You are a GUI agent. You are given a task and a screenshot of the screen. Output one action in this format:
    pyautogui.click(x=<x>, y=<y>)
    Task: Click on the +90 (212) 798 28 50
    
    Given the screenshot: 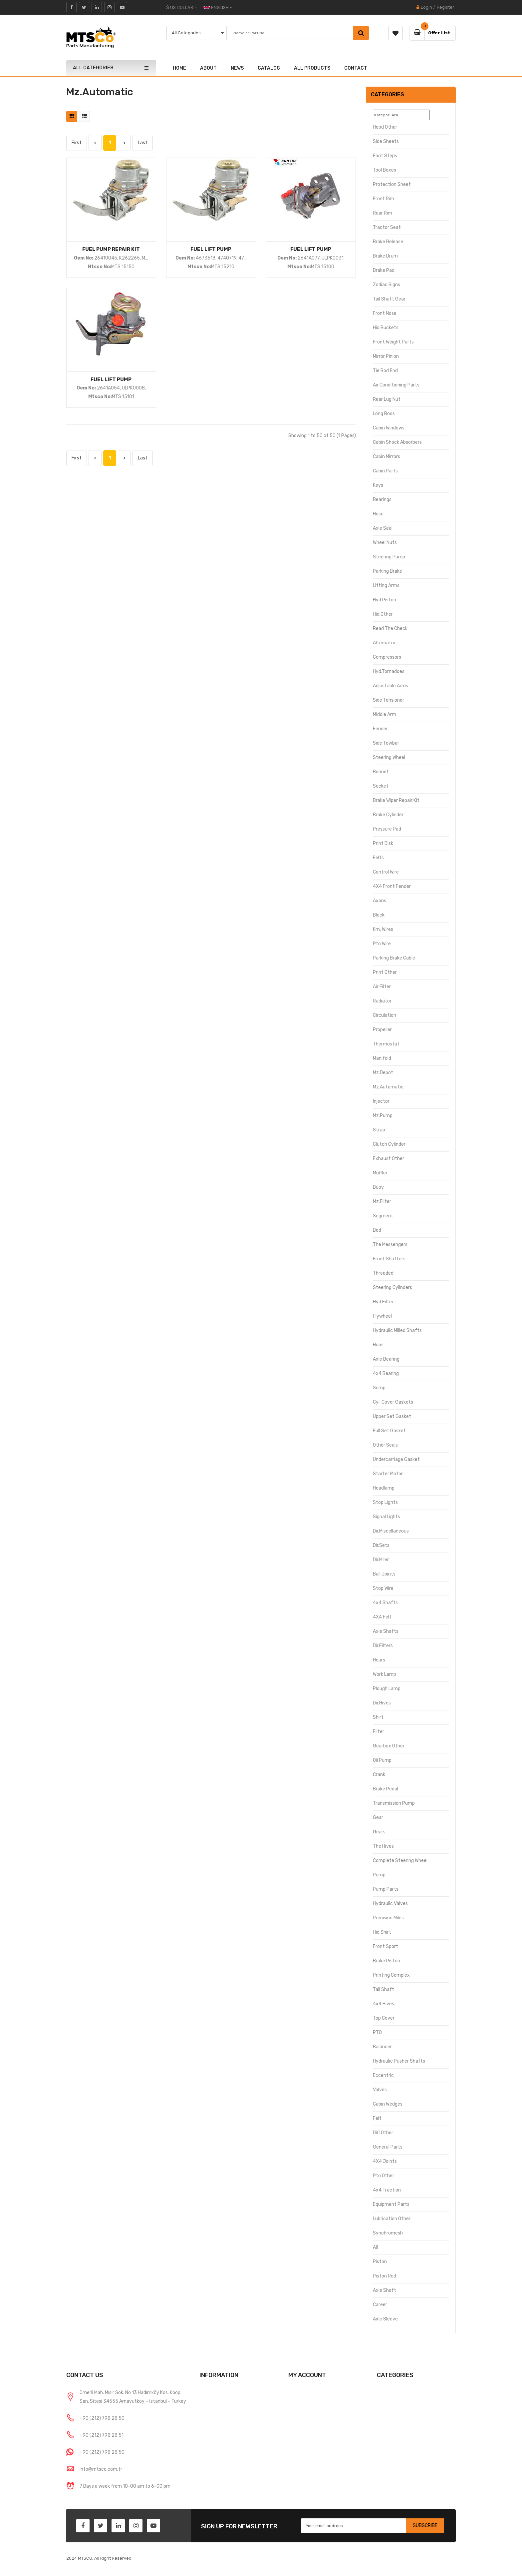 What is the action you would take?
    pyautogui.click(x=102, y=2418)
    